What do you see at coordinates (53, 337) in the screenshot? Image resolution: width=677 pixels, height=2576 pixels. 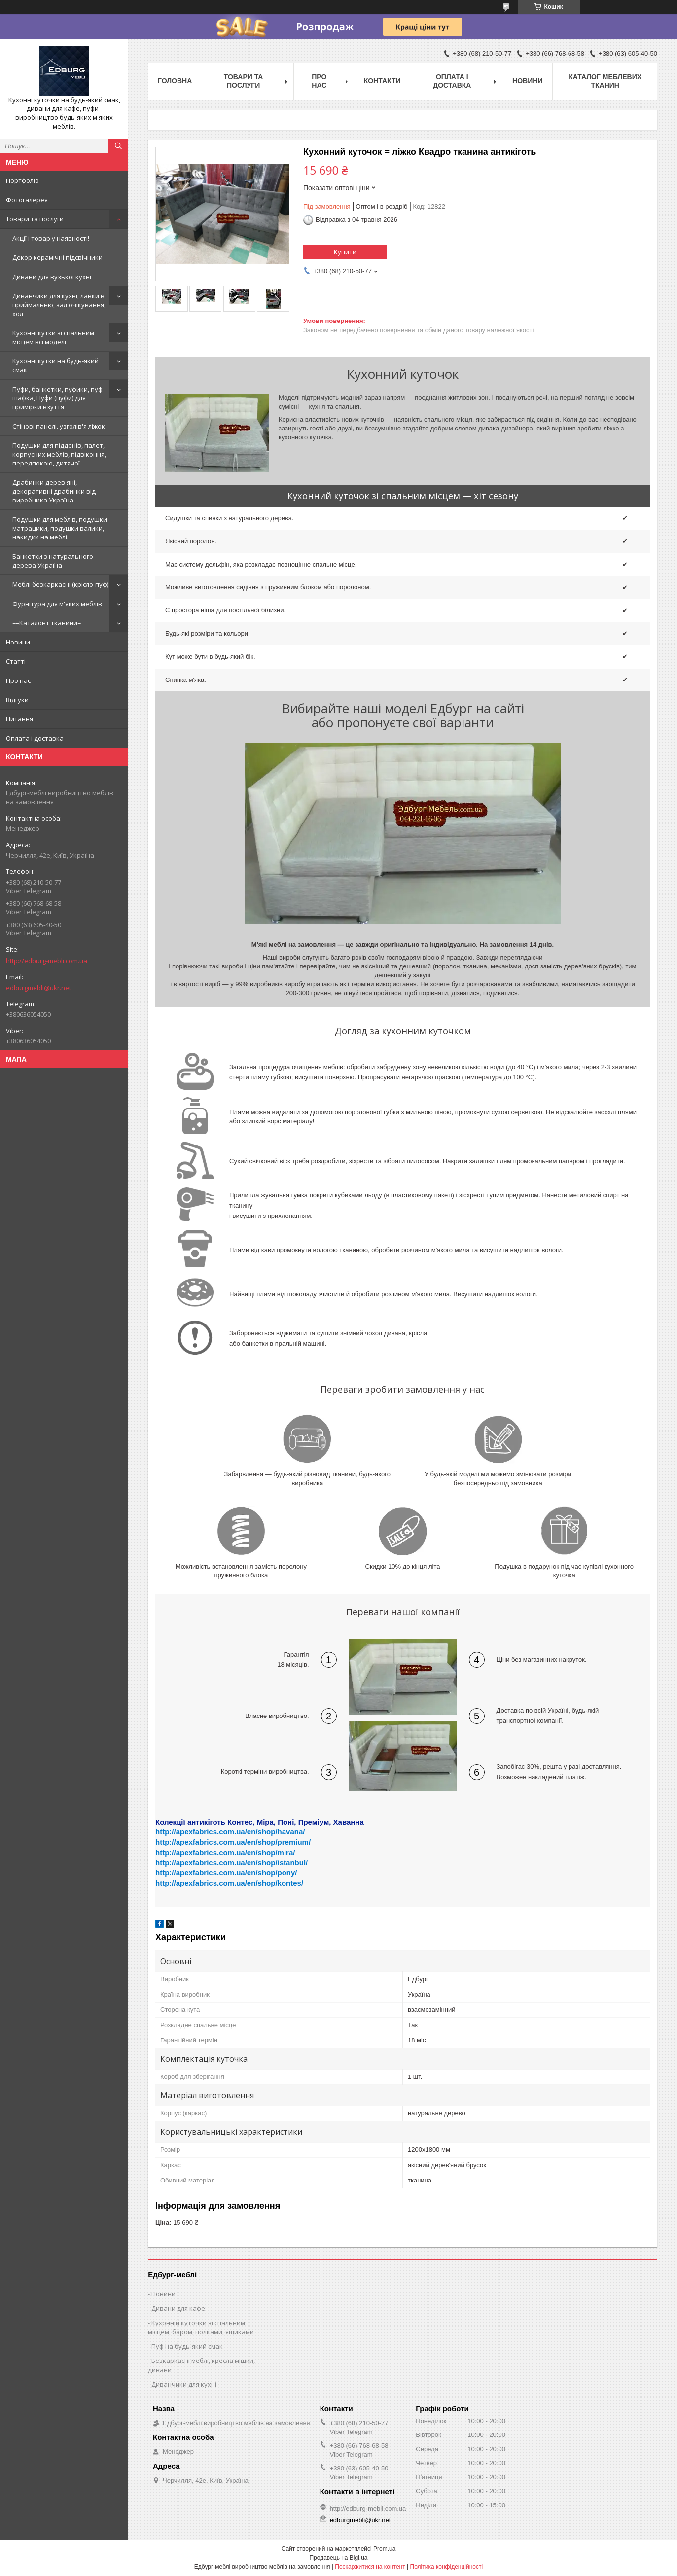 I see `Кухонні кутки зі спальним місцем всі моделі` at bounding box center [53, 337].